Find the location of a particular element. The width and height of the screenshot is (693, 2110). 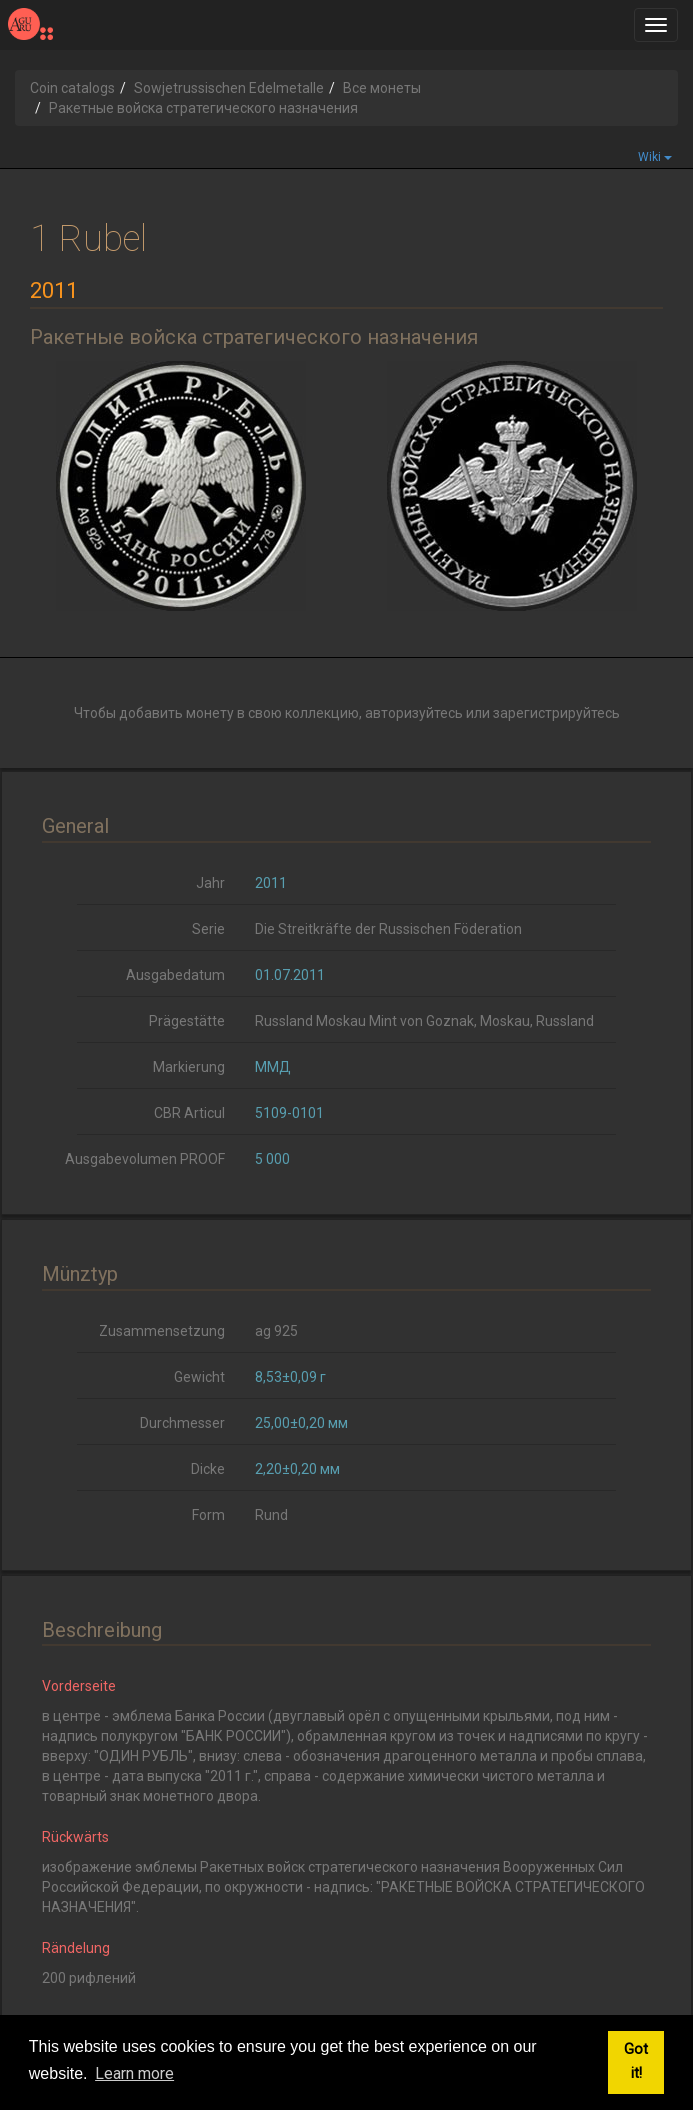

авторизуйтесь is located at coordinates (414, 713).